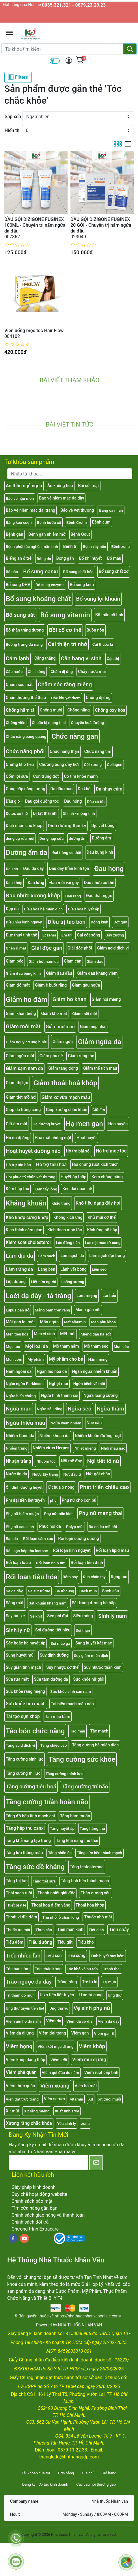 The image size is (138, 2576). What do you see at coordinates (16, 1905) in the screenshot?
I see `Thiết bị y tế` at bounding box center [16, 1905].